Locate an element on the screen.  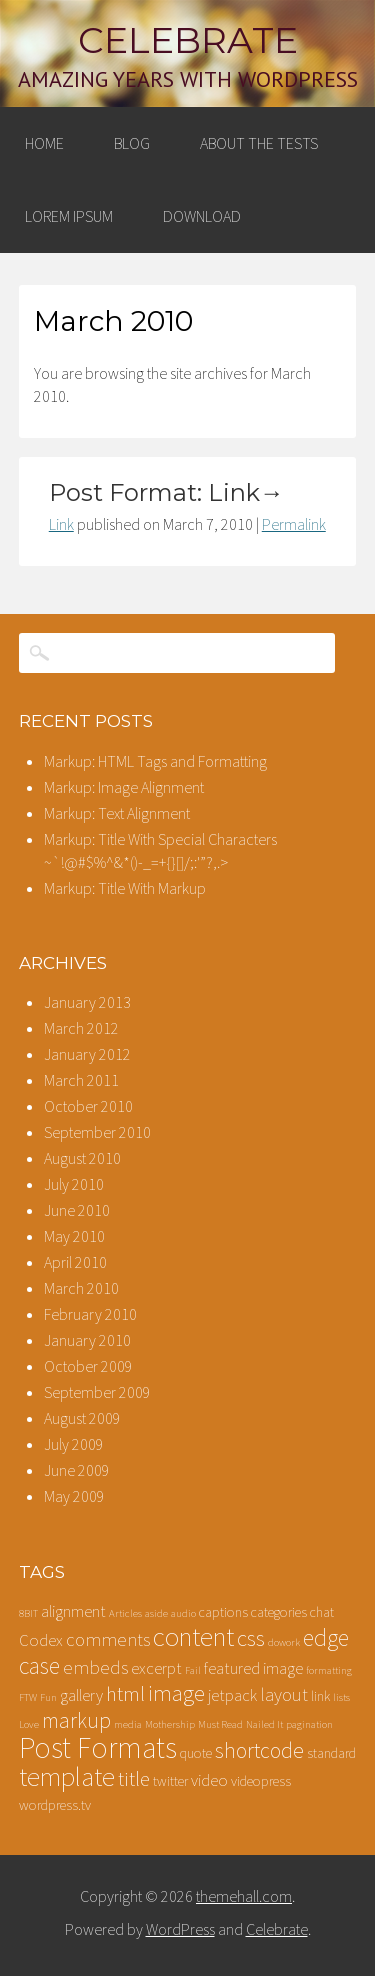
February 2010 is located at coordinates (90, 1314).